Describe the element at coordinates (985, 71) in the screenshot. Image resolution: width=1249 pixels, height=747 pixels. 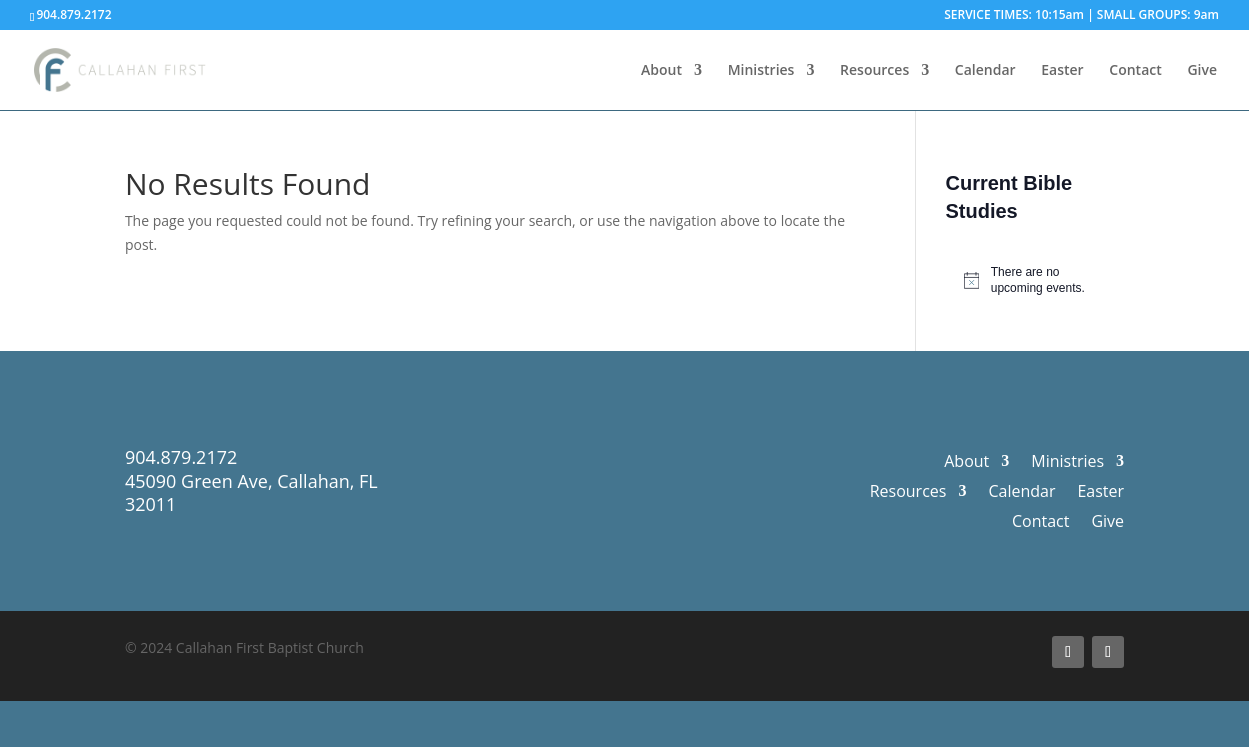
I see `Calendar` at that location.